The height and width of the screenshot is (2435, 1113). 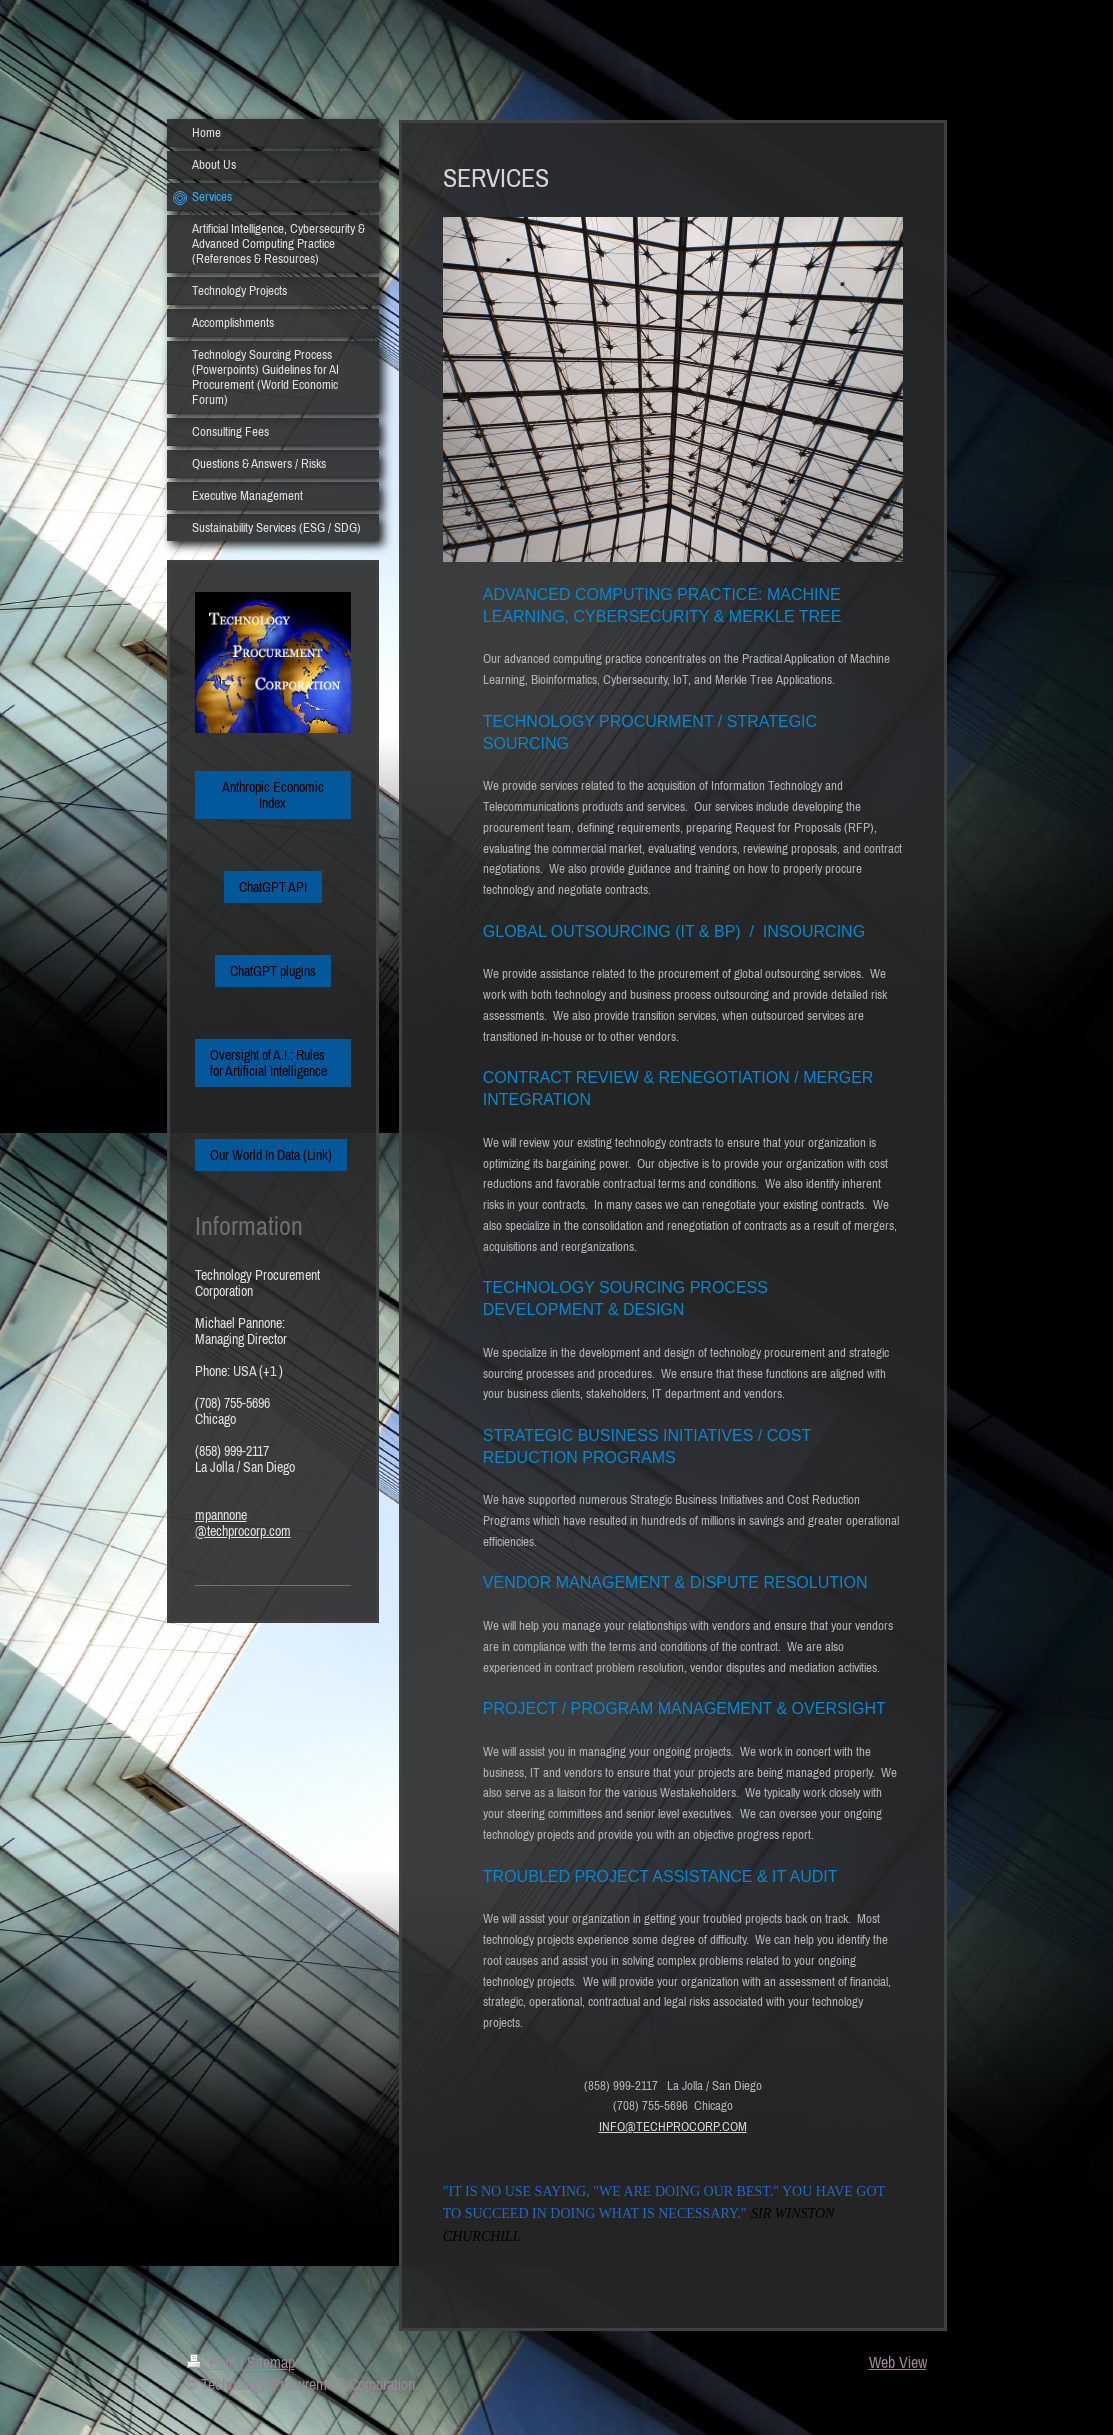 I want to click on @techprocorp.com, so click(x=243, y=1531).